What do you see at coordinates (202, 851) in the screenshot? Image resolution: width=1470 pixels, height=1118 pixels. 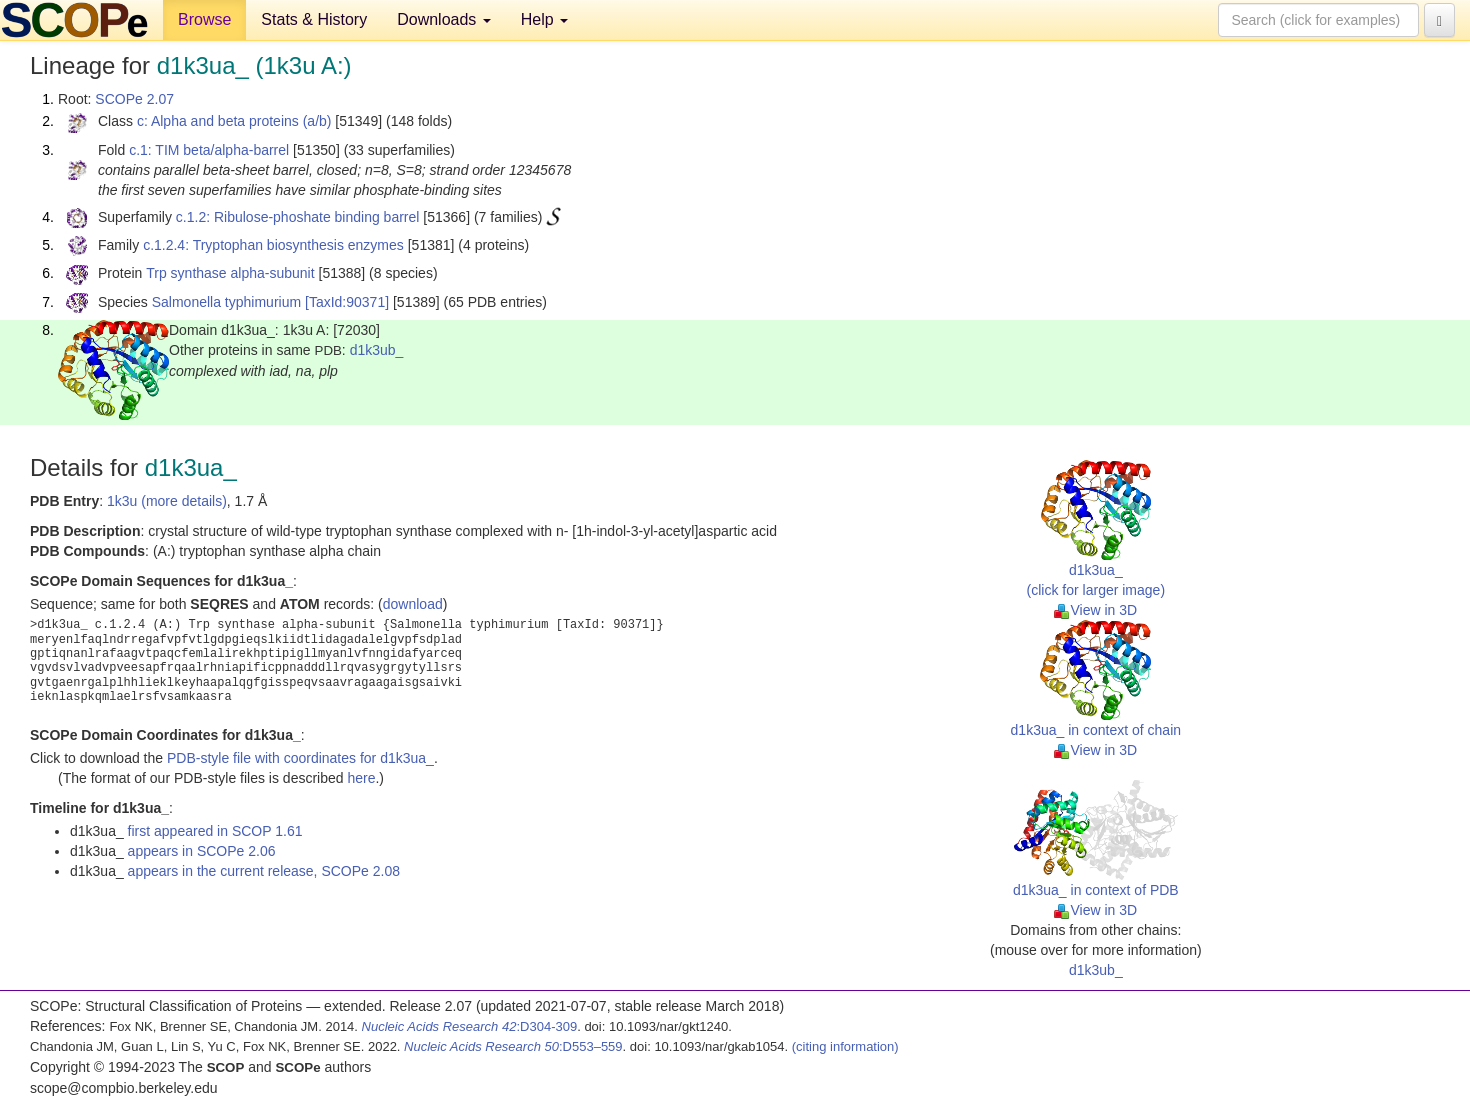 I see `appears in SCOPe 2.06` at bounding box center [202, 851].